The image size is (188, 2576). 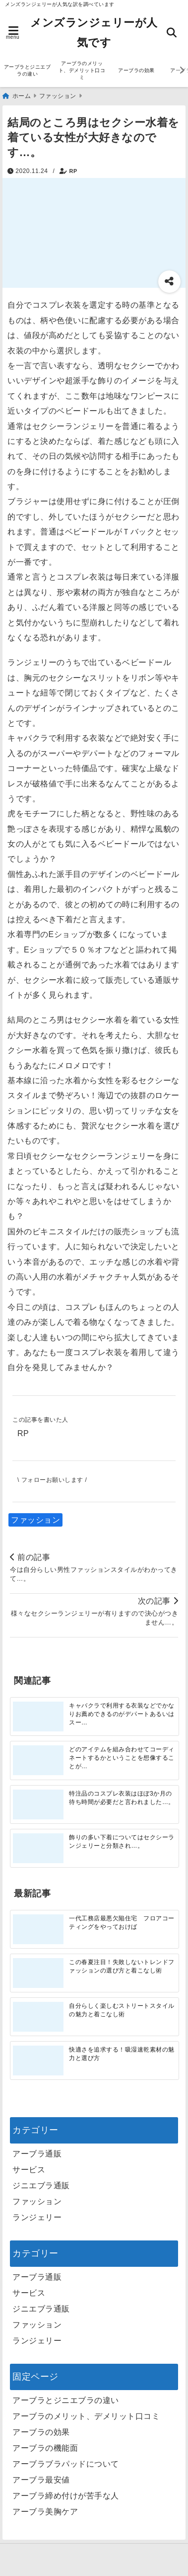 What do you see at coordinates (27, 70) in the screenshot?
I see `アーブラとジニエブラの違い` at bounding box center [27, 70].